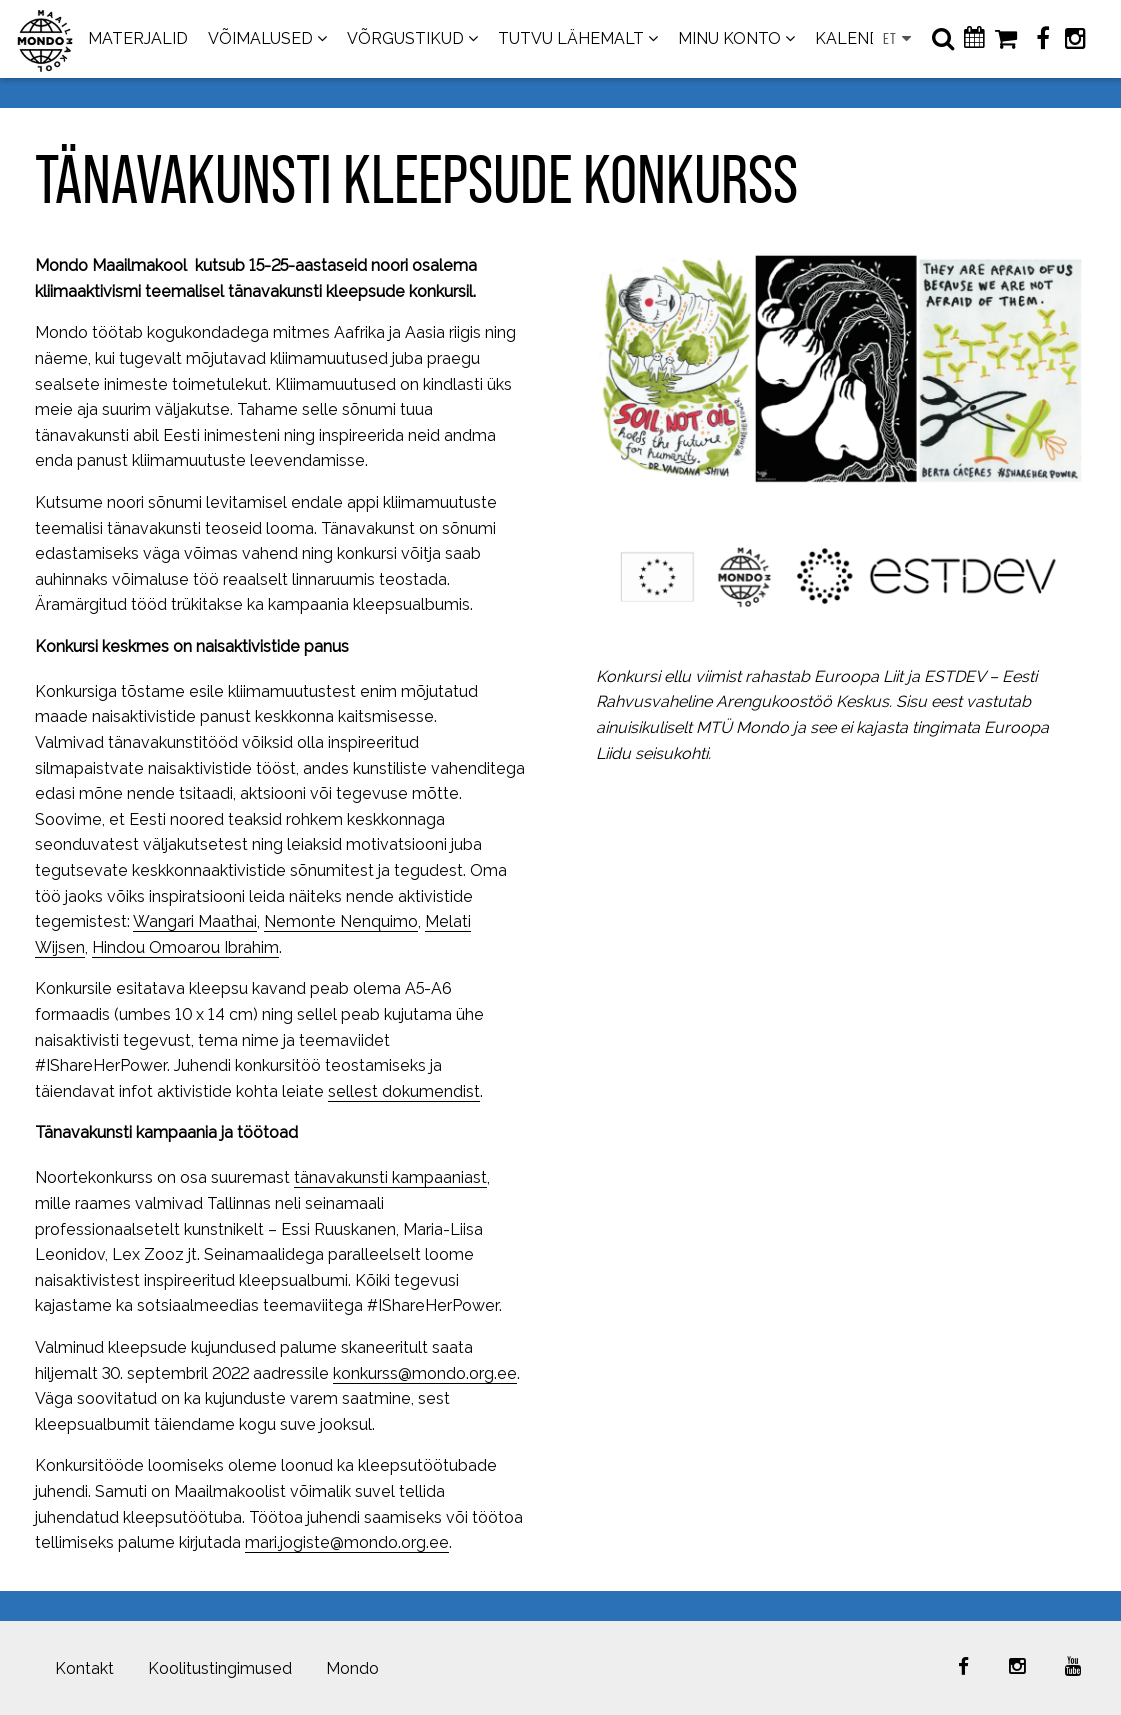 Image resolution: width=1121 pixels, height=1715 pixels. I want to click on VÕRGUSTIKUD, so click(405, 38).